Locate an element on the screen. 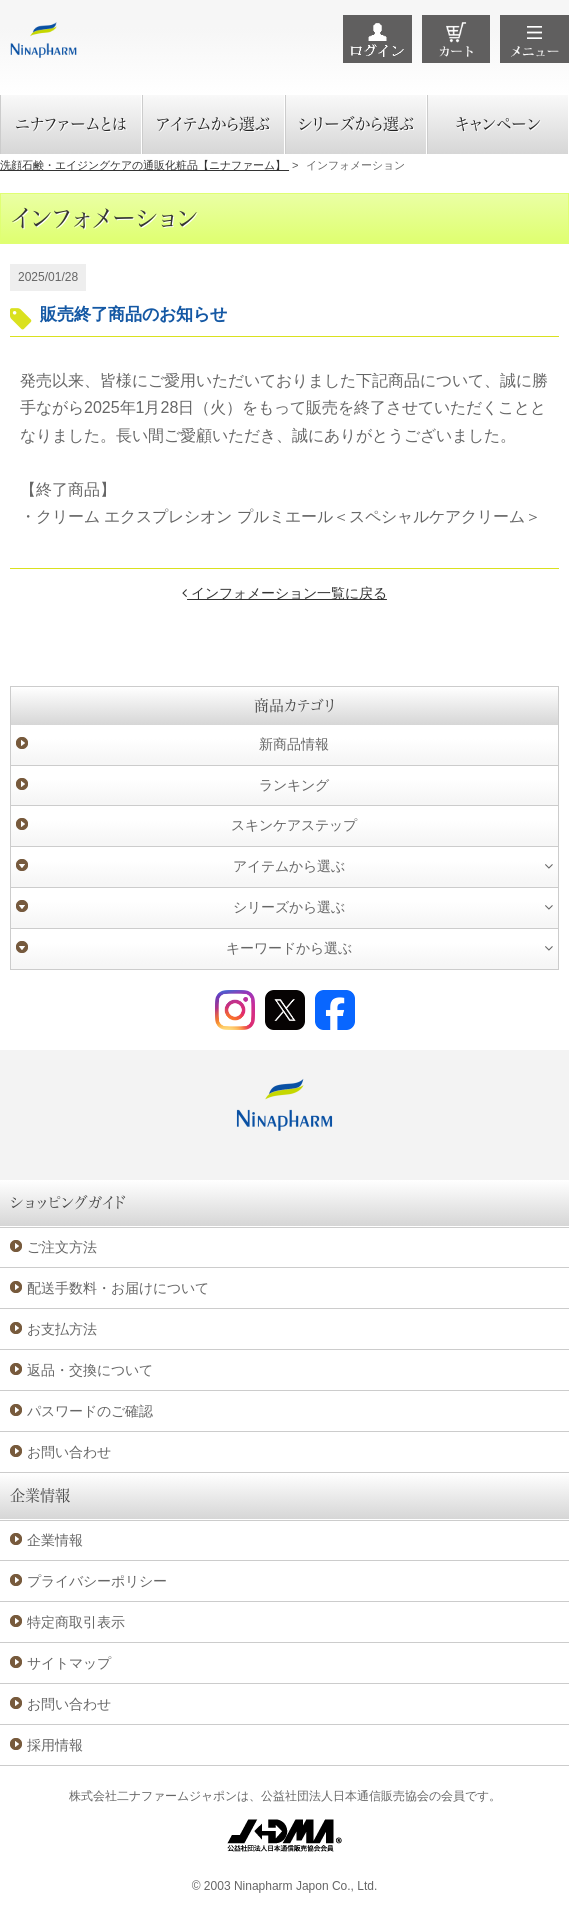 This screenshot has width=569, height=1916. キャンペーン is located at coordinates (498, 124).